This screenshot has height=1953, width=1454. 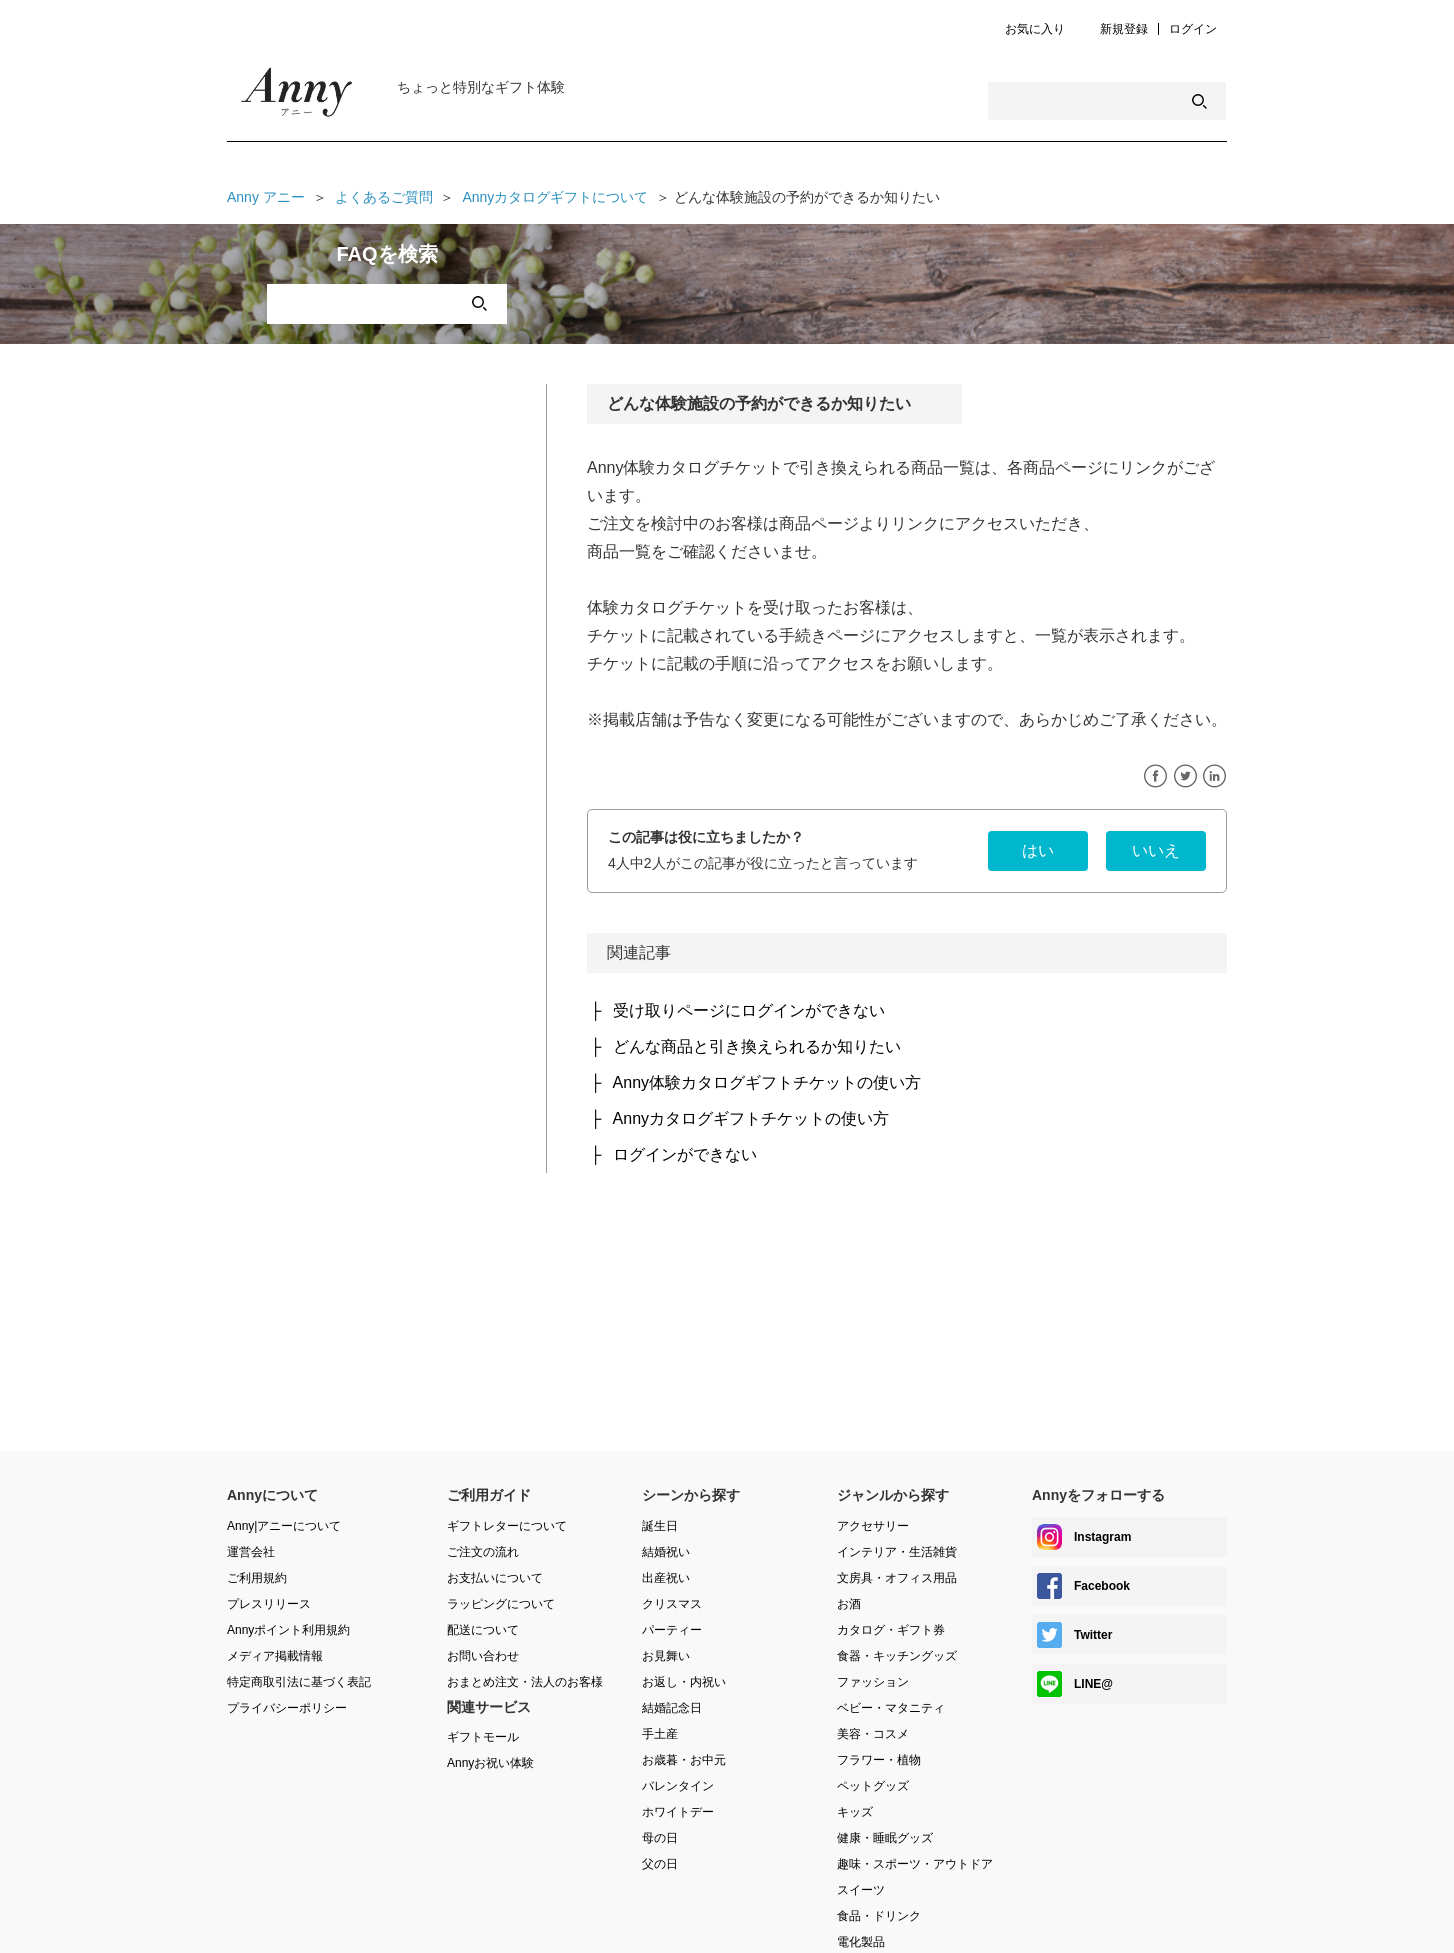 I want to click on Anny|アニーについて, so click(x=284, y=1526).